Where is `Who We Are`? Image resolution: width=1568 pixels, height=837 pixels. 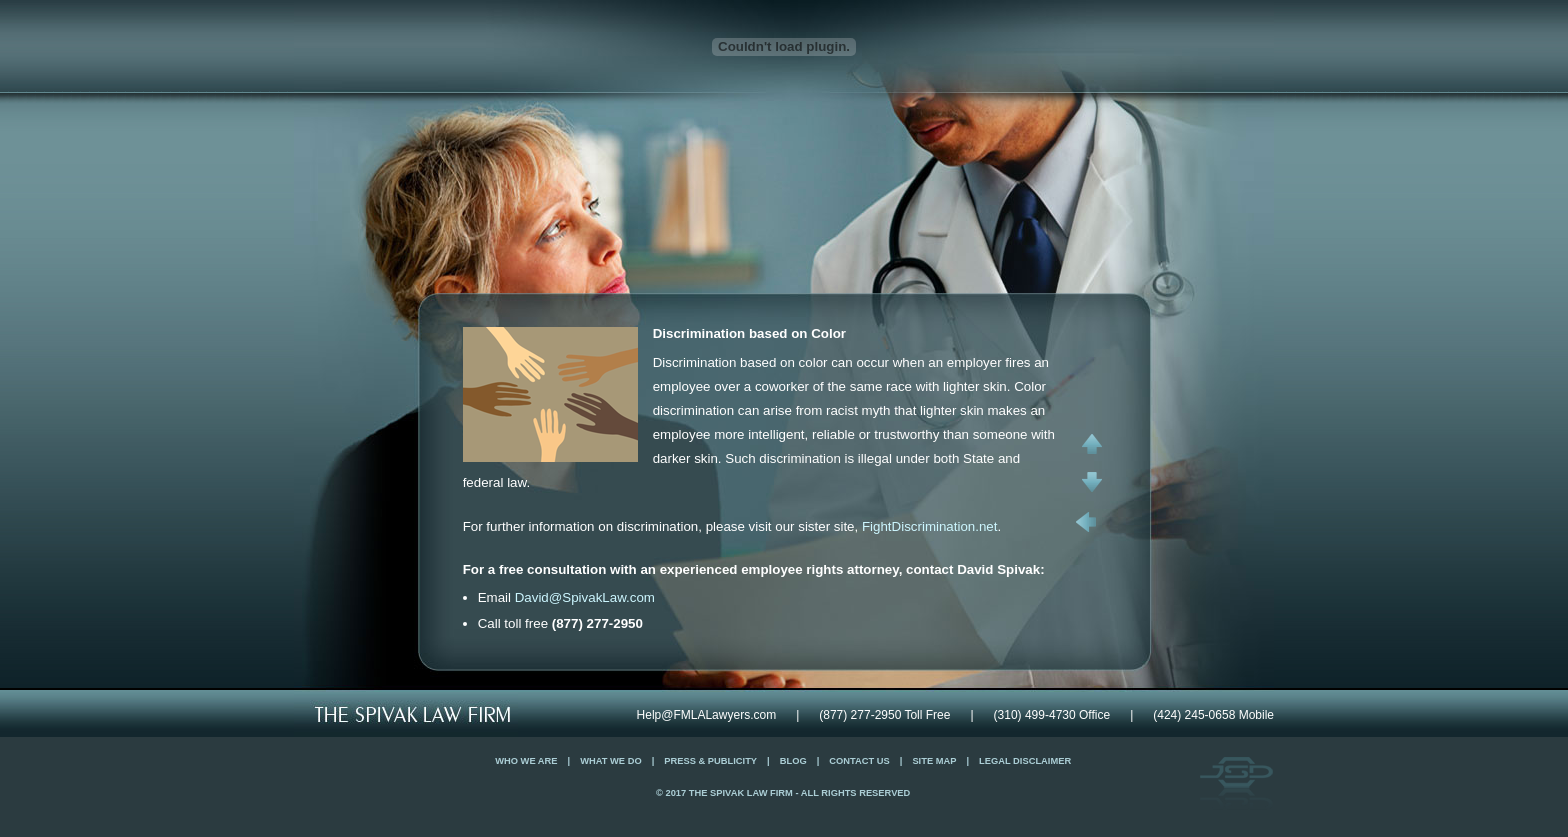 Who We Are is located at coordinates (526, 761).